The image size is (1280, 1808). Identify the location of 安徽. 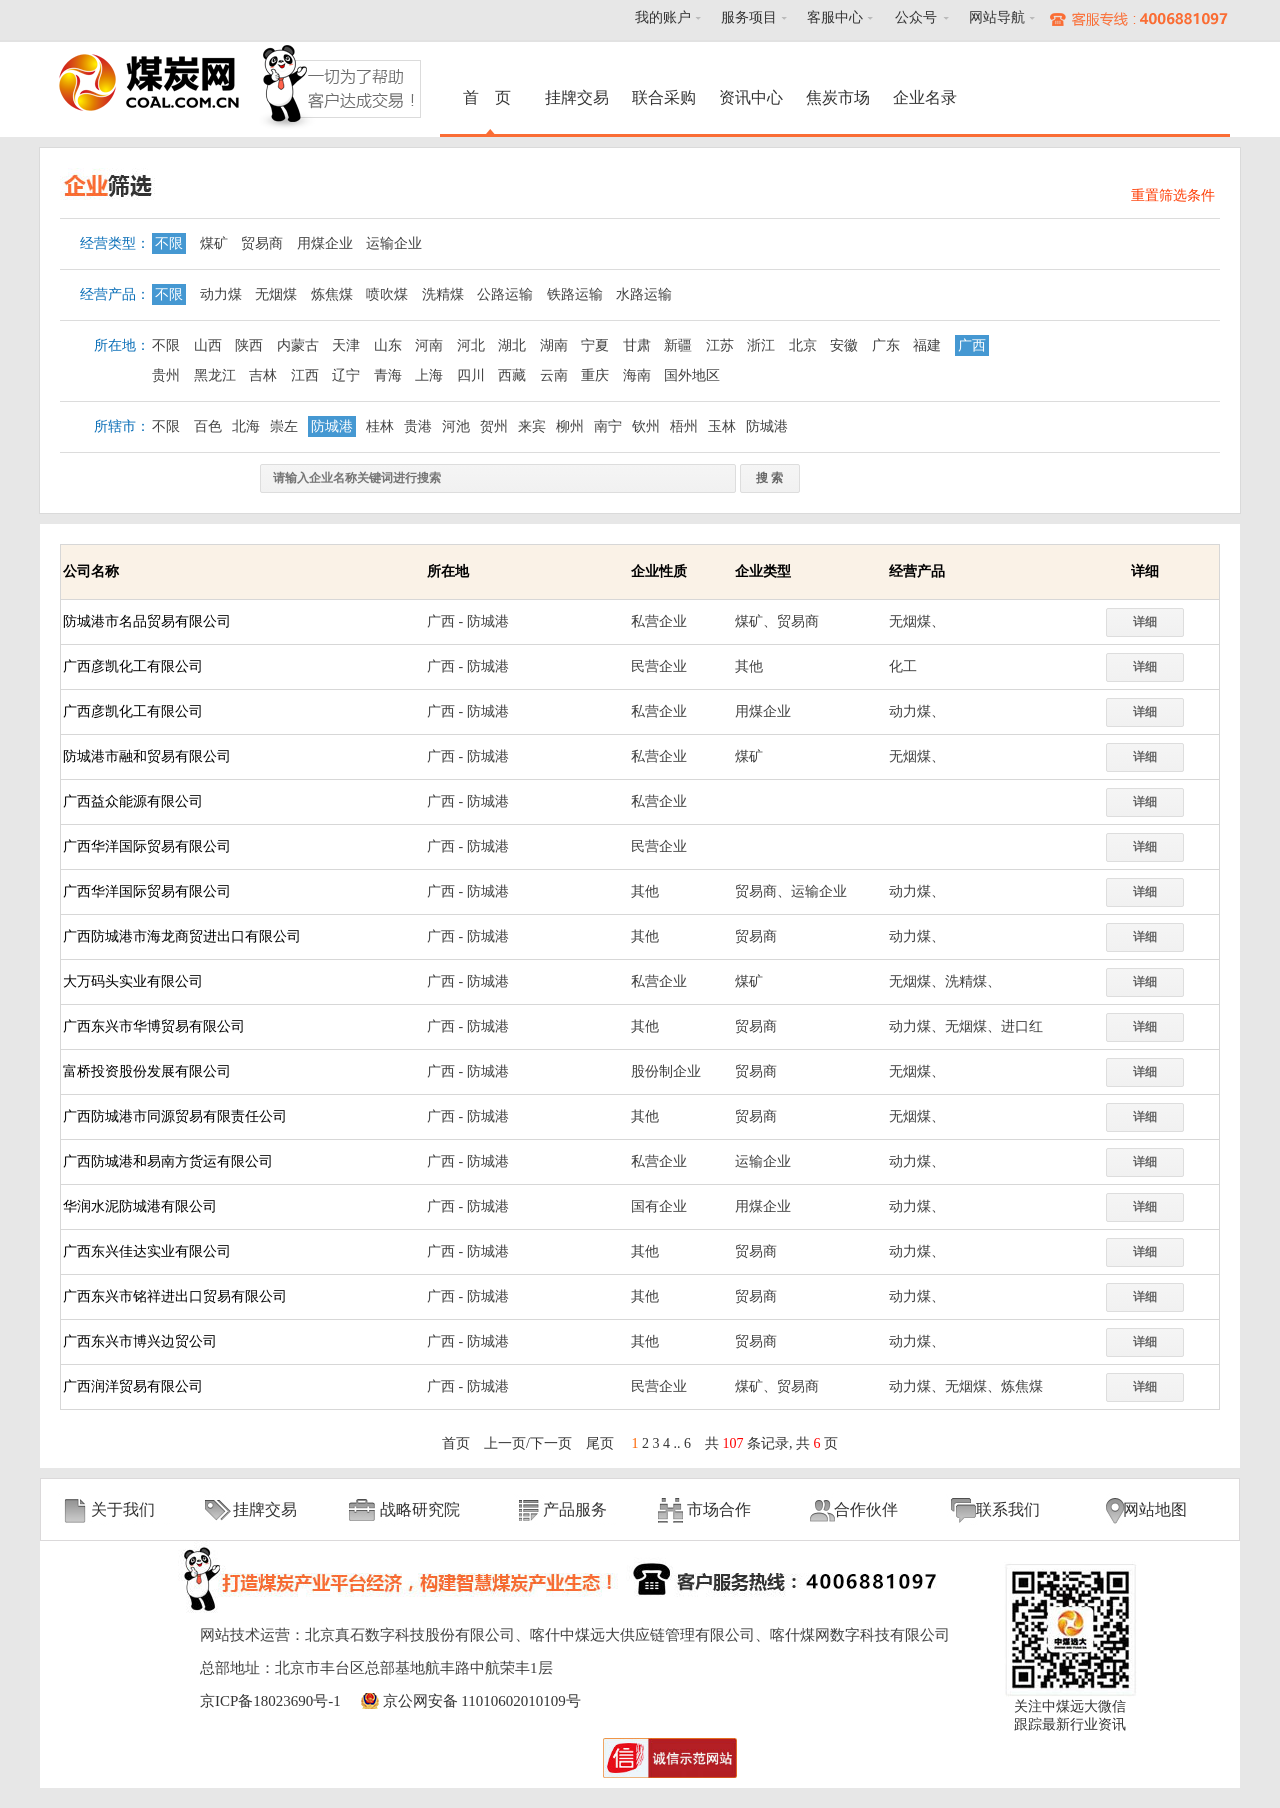
(844, 345).